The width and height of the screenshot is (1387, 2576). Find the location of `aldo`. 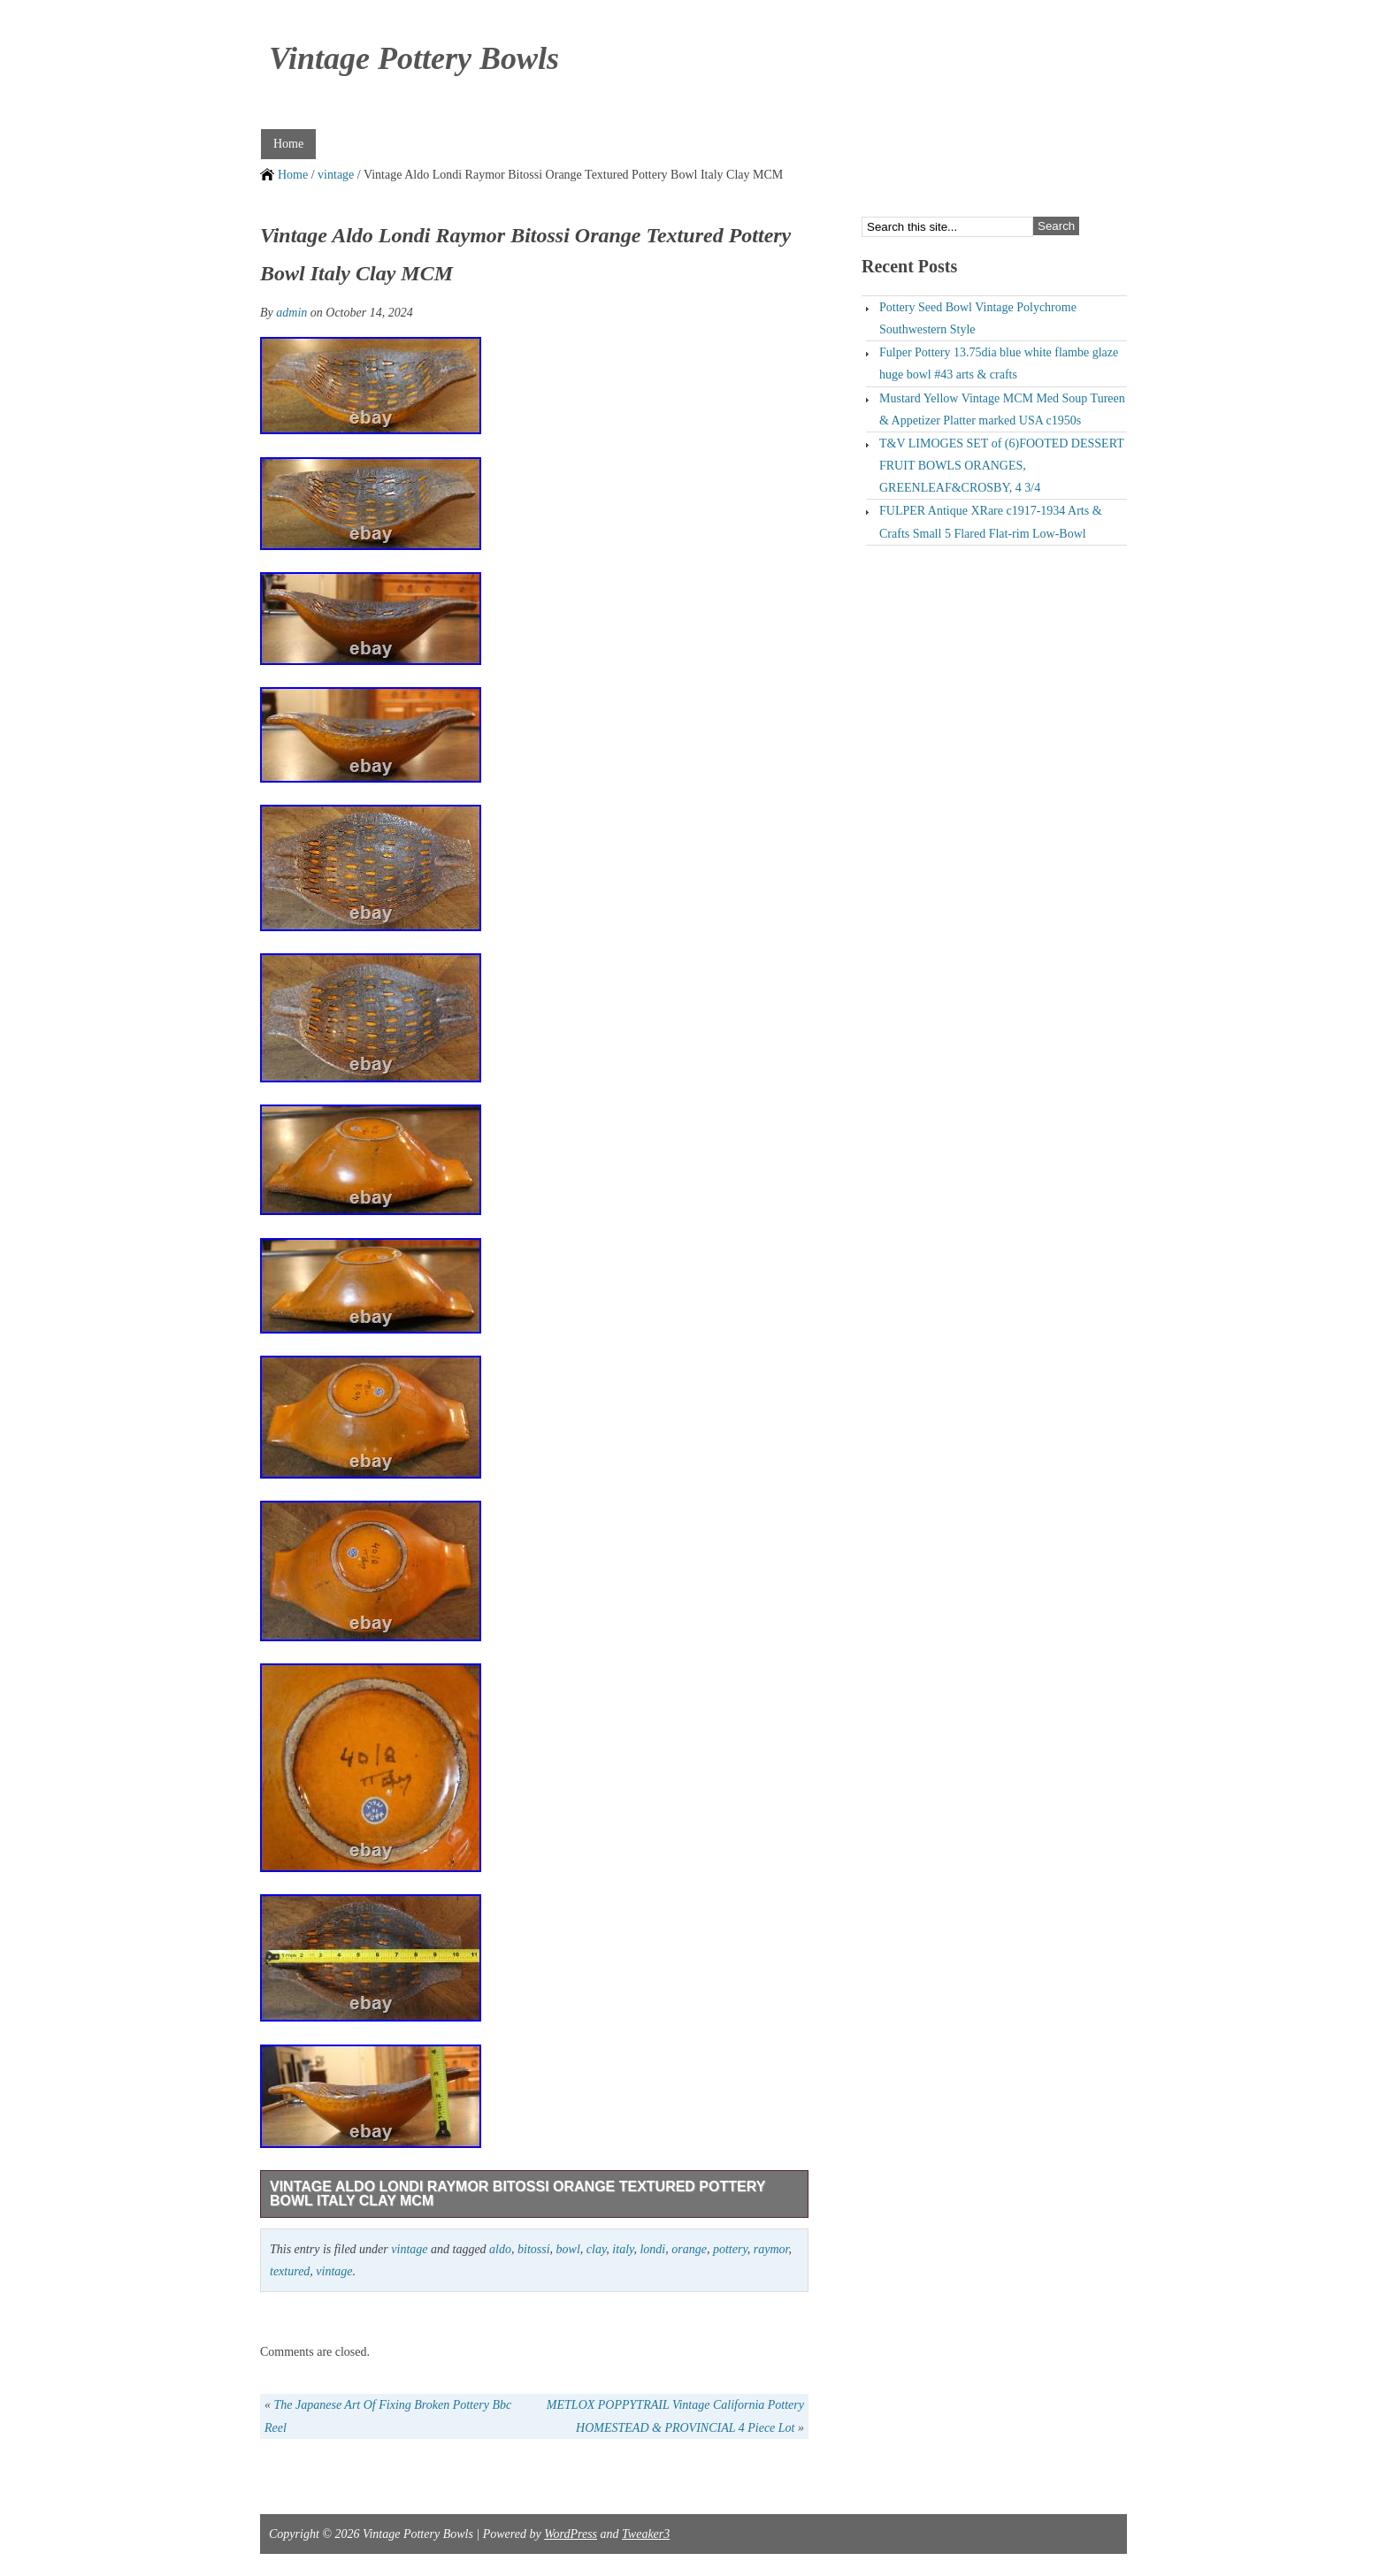

aldo is located at coordinates (500, 2249).